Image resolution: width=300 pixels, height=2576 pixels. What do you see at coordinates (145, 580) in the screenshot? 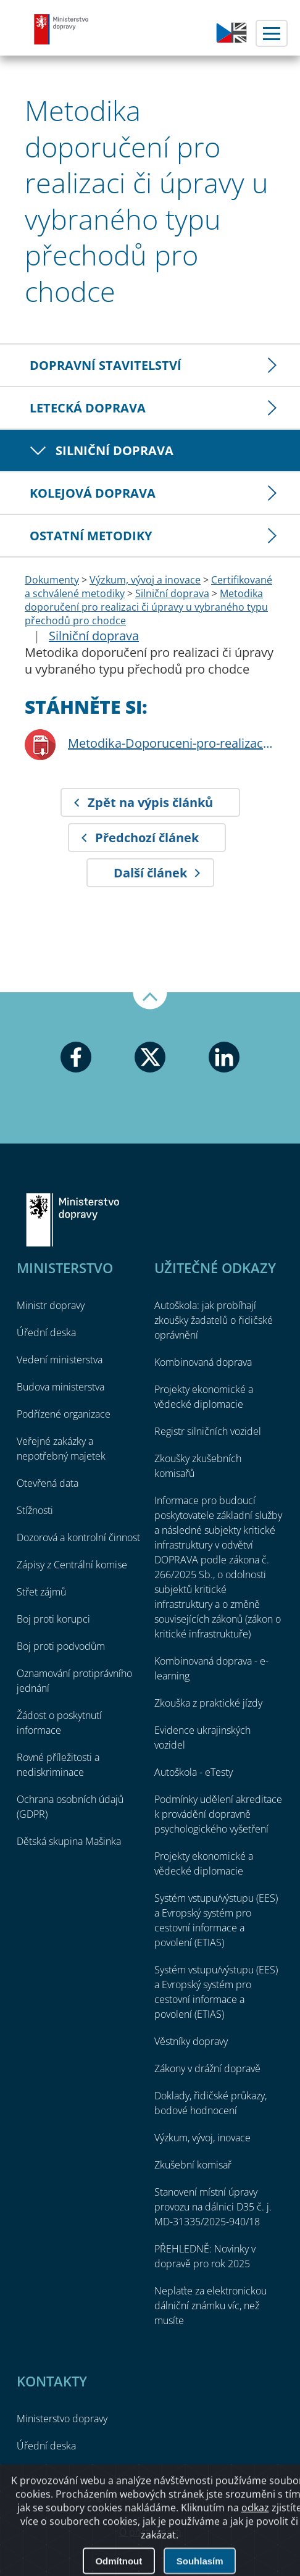
I see `Výzkum, vývoj a inovace` at bounding box center [145, 580].